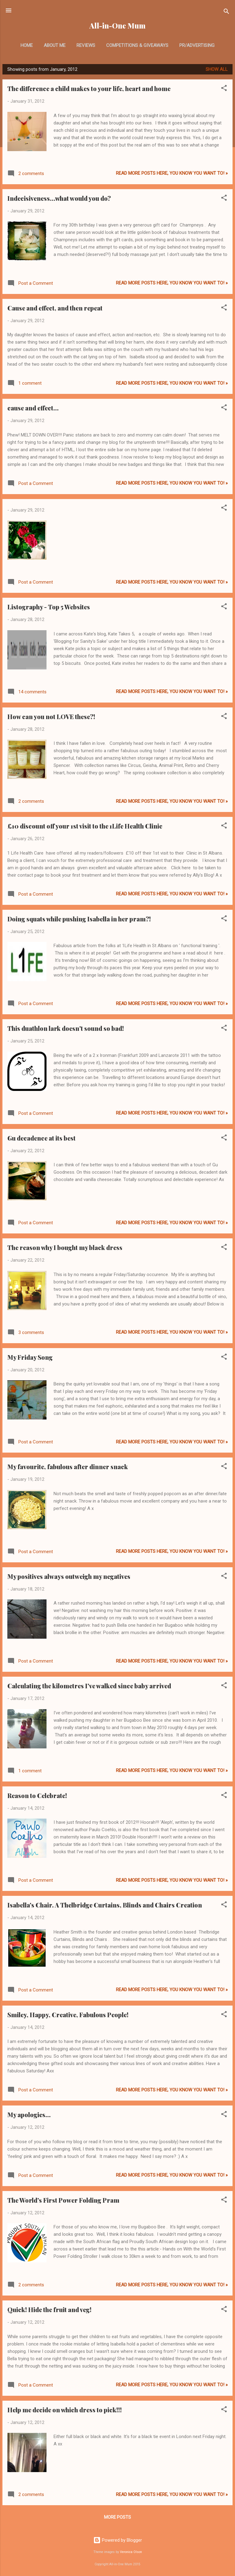 The image size is (235, 2576). What do you see at coordinates (68, 2014) in the screenshot?
I see `Smiley, Happy, Creative, Fabulous People!` at bounding box center [68, 2014].